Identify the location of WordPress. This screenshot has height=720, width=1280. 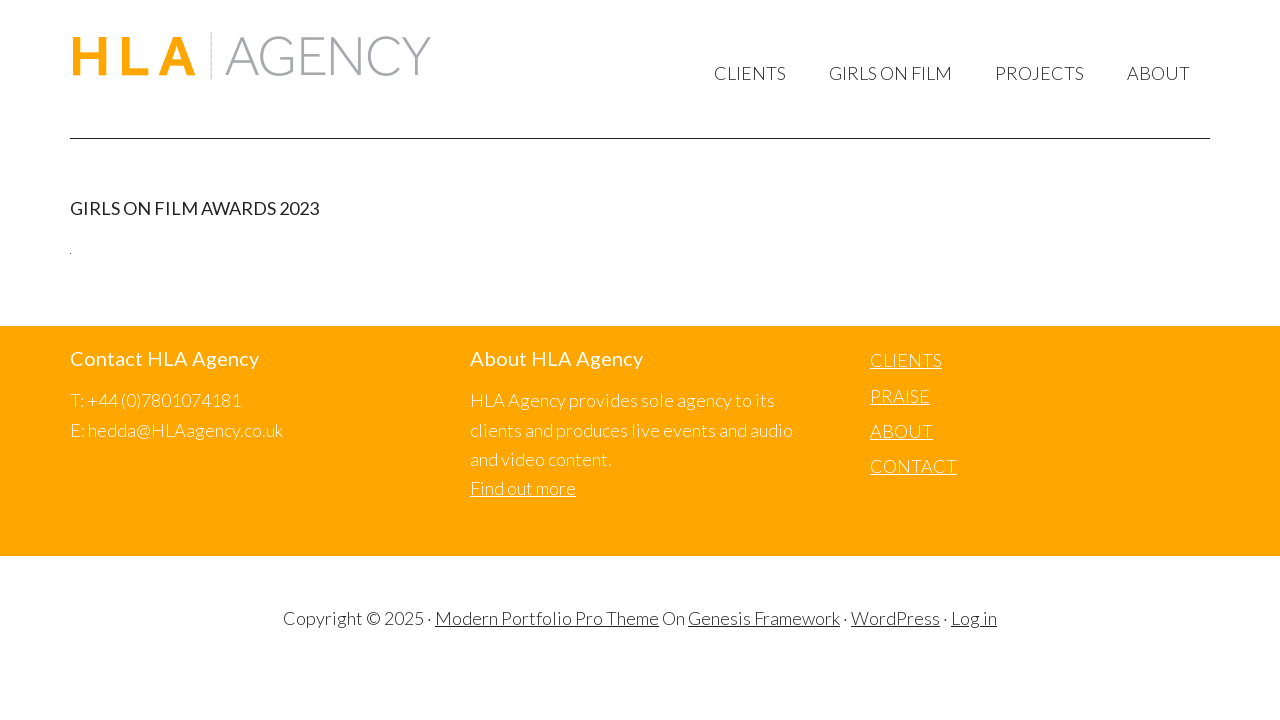
(895, 618).